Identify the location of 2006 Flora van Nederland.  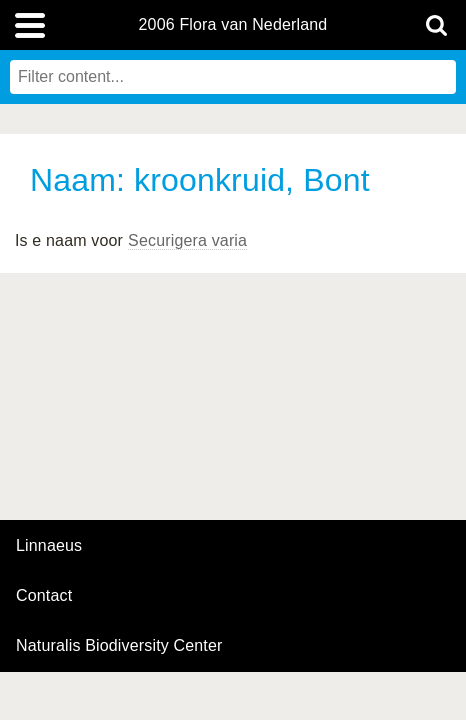
(233, 25).